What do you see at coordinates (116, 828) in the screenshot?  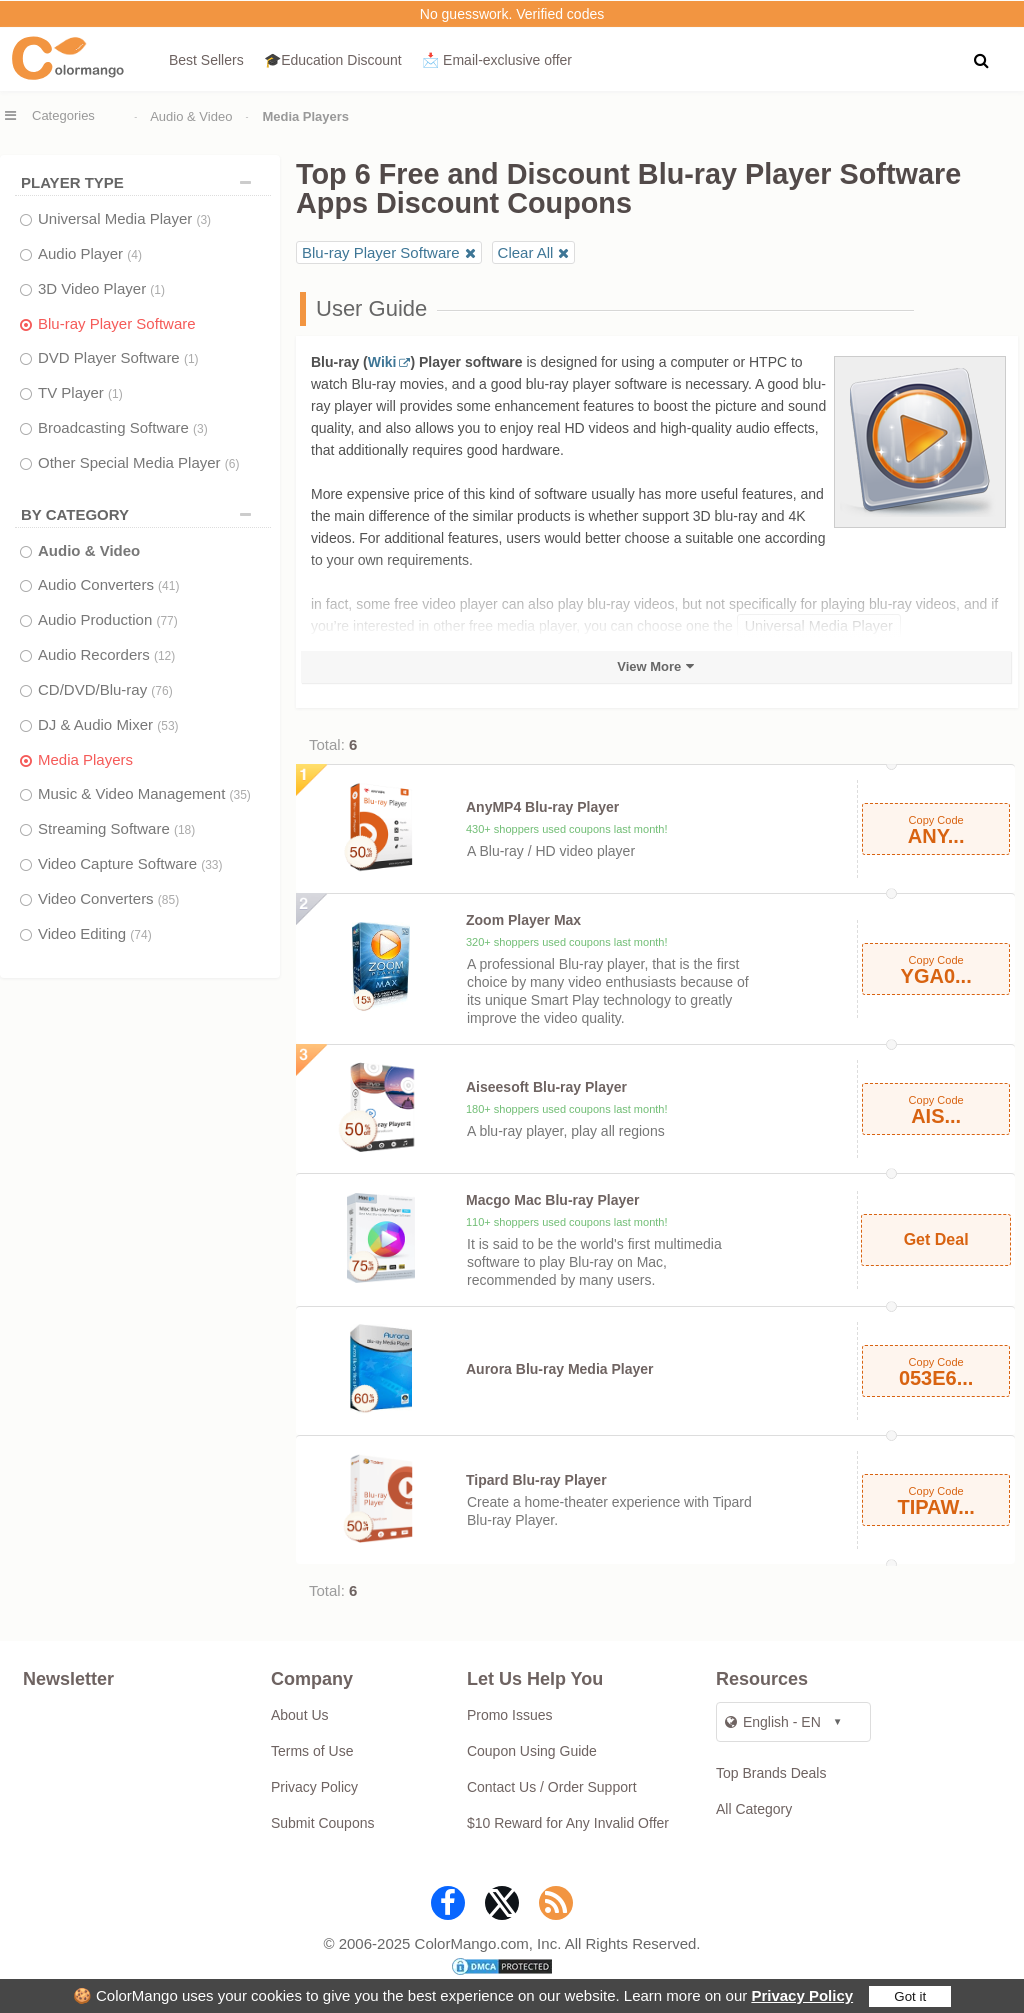 I see `Streaming Software` at bounding box center [116, 828].